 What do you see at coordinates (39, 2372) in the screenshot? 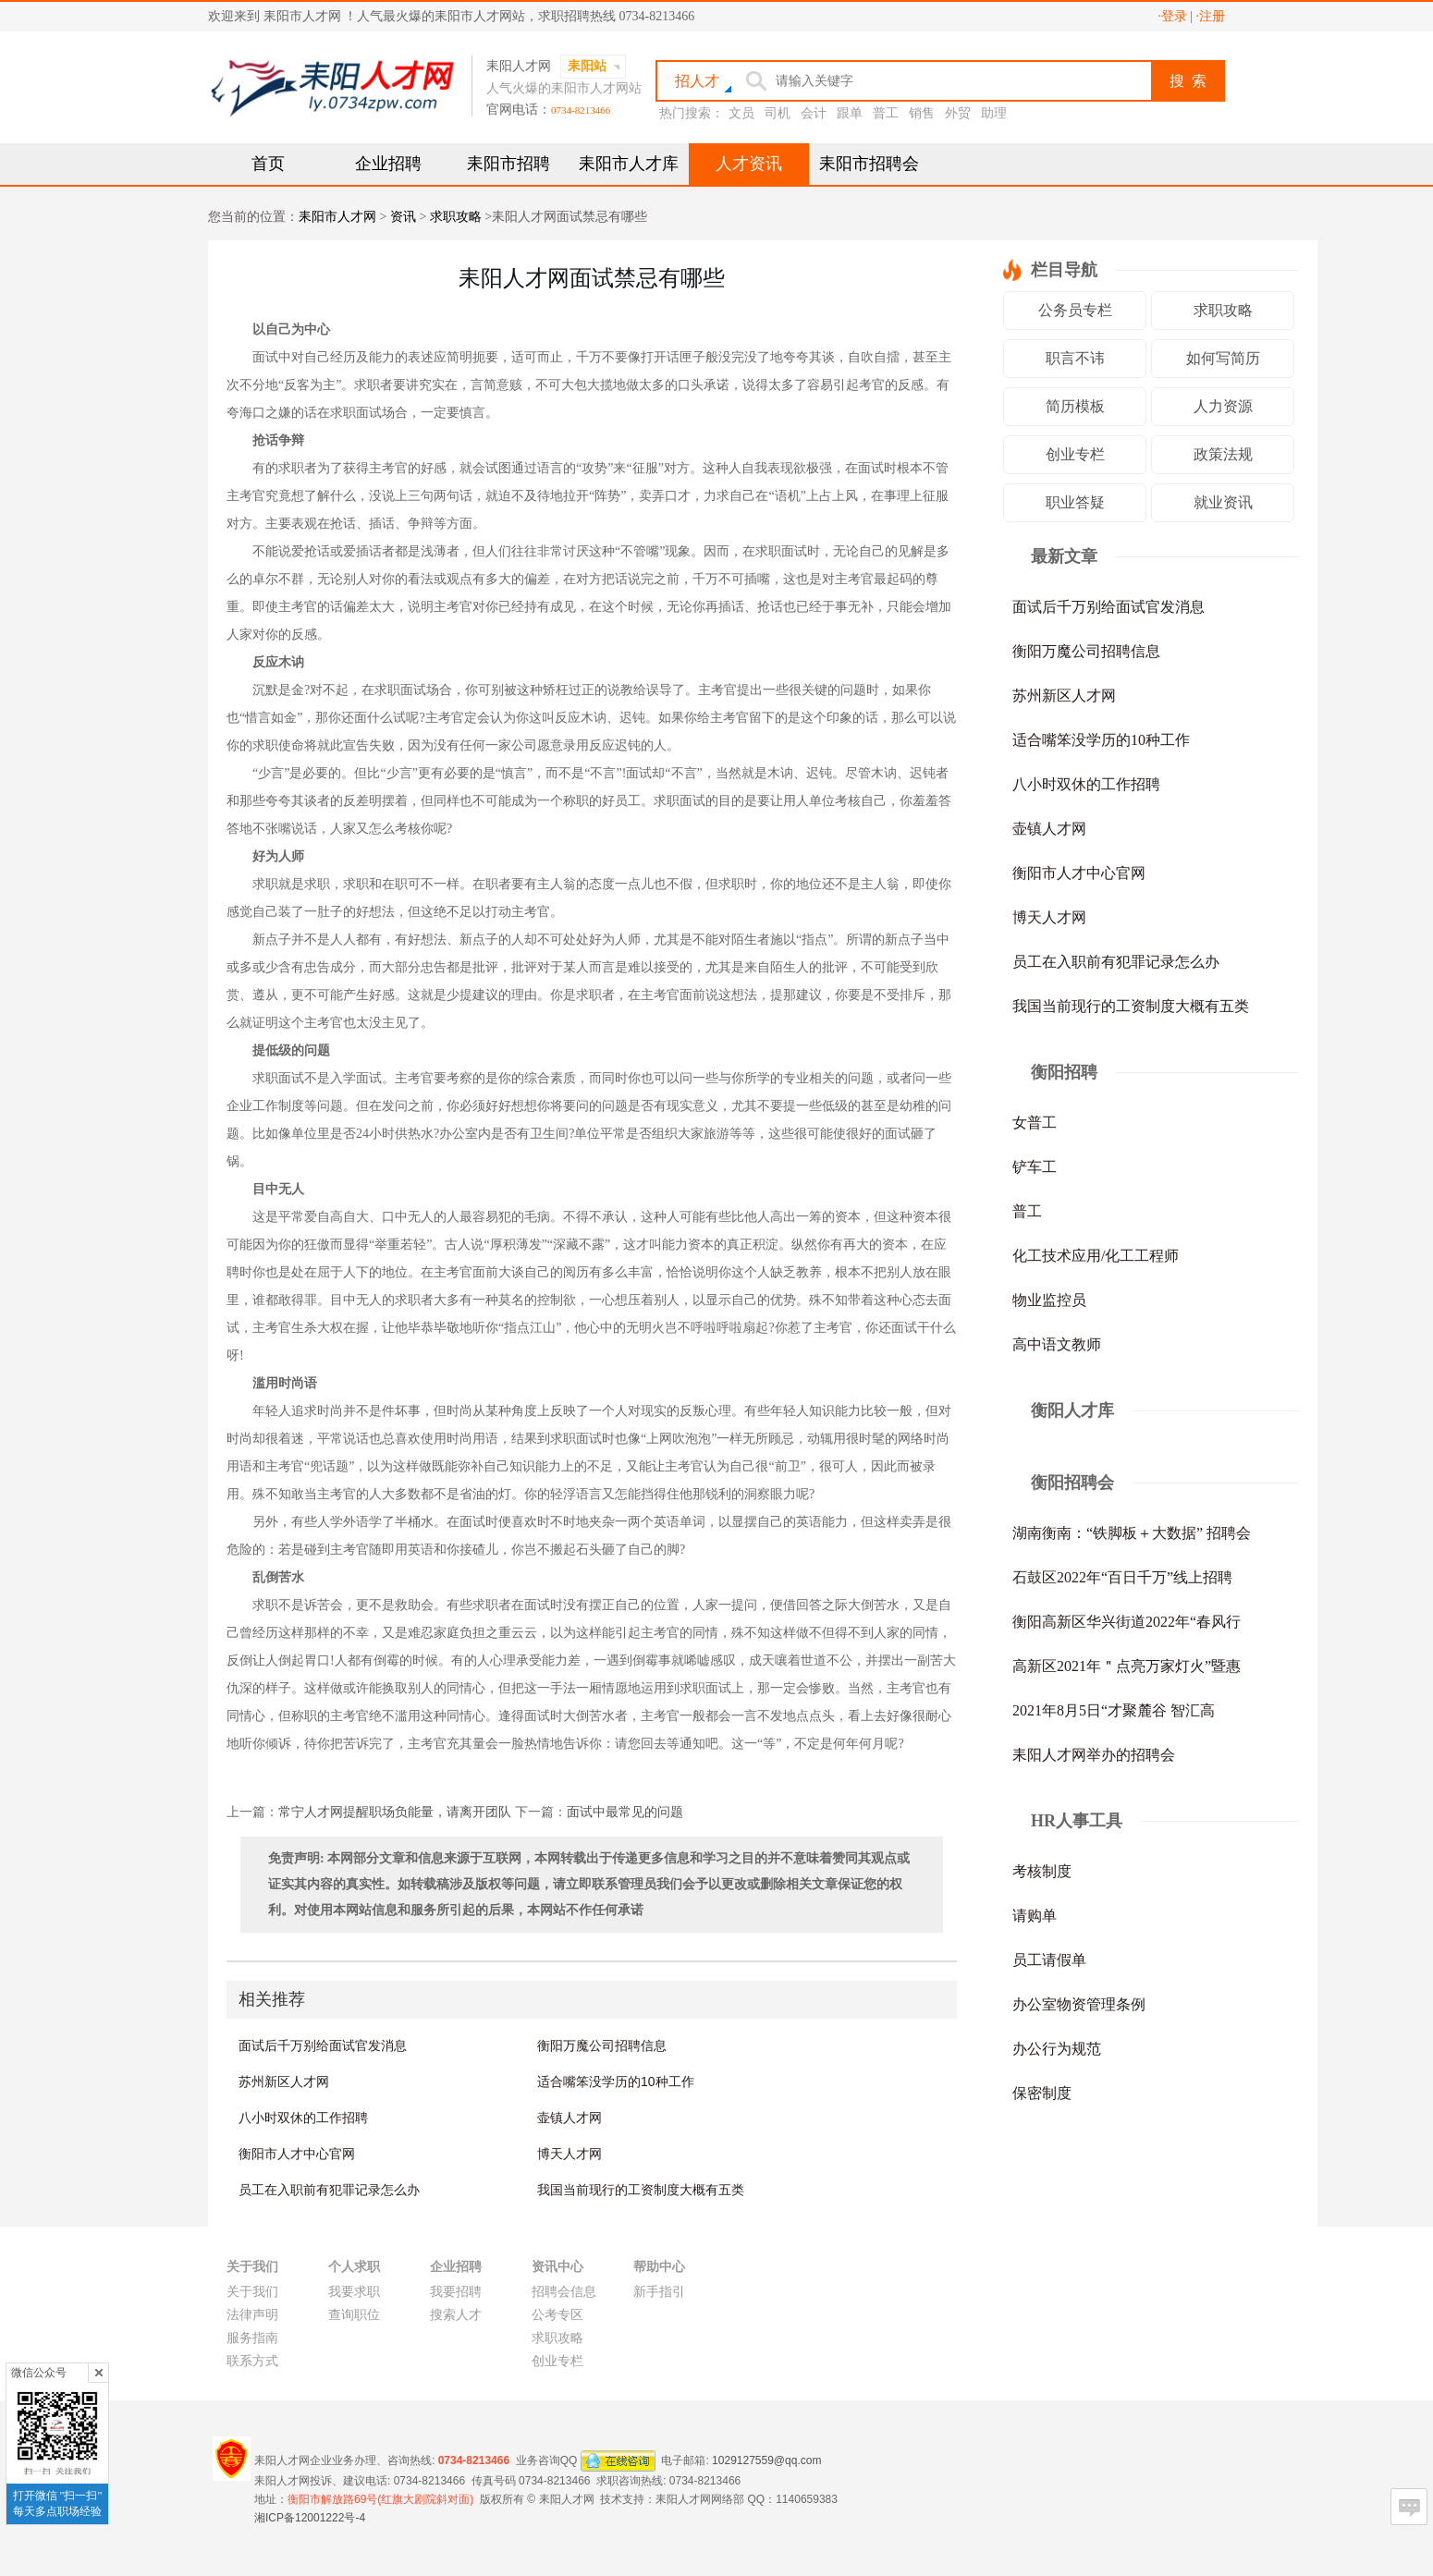
I see `微信公众号` at bounding box center [39, 2372].